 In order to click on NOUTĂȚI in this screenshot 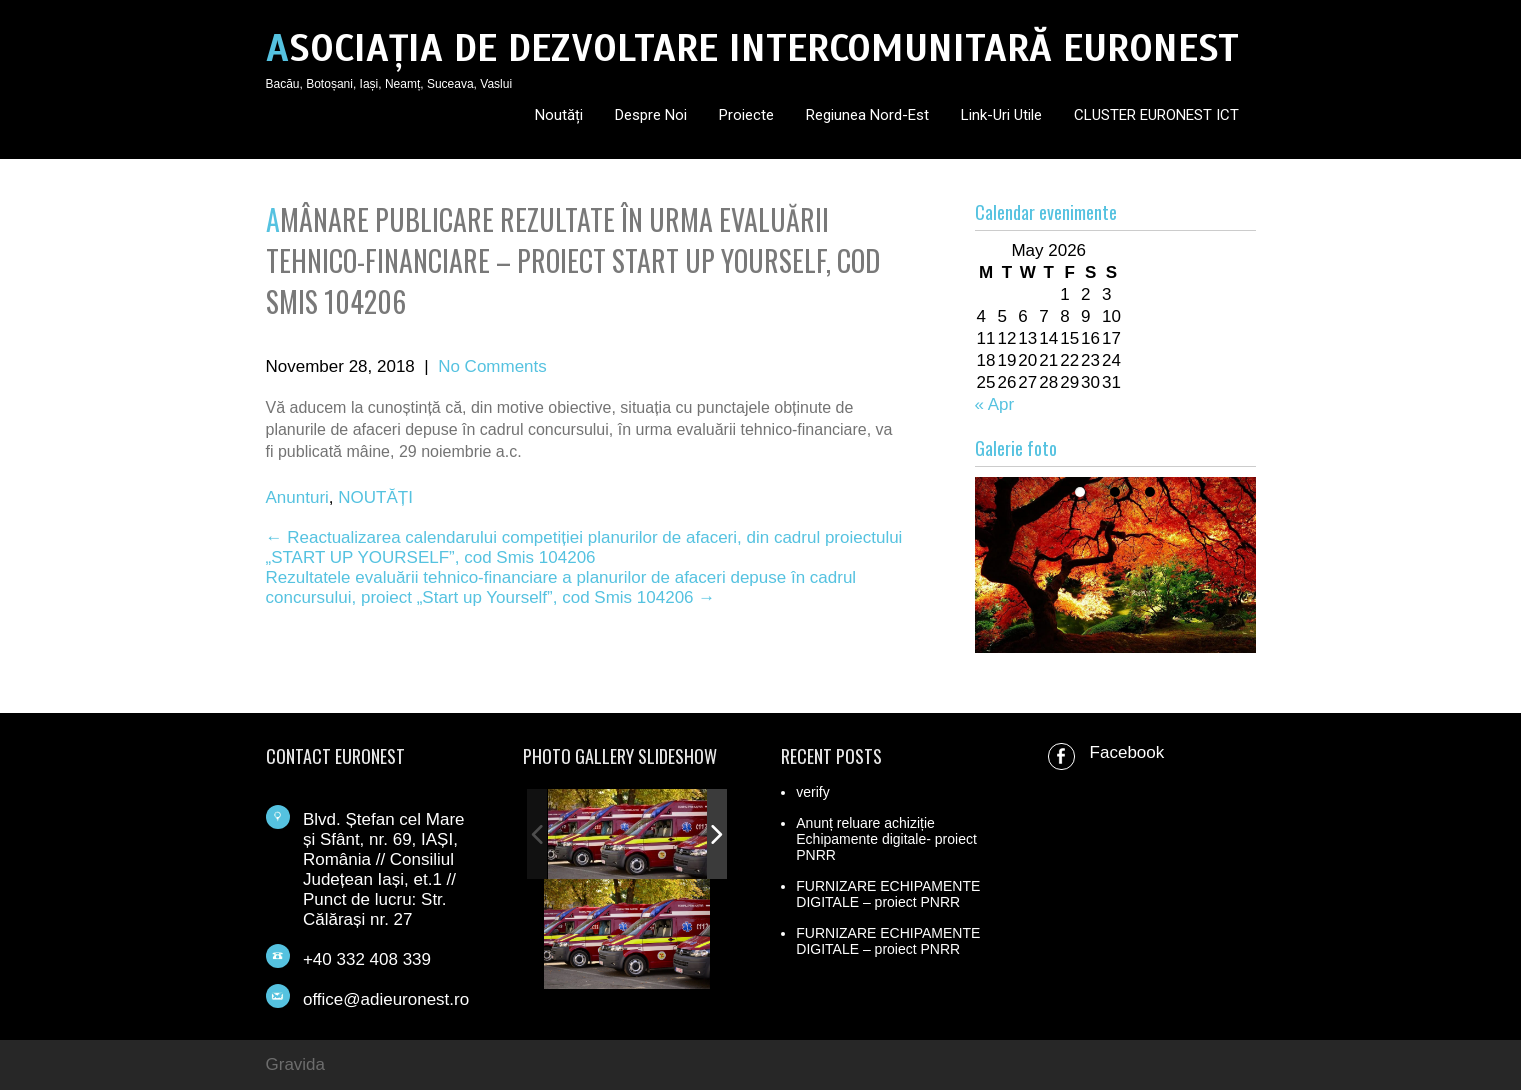, I will do `click(375, 497)`.